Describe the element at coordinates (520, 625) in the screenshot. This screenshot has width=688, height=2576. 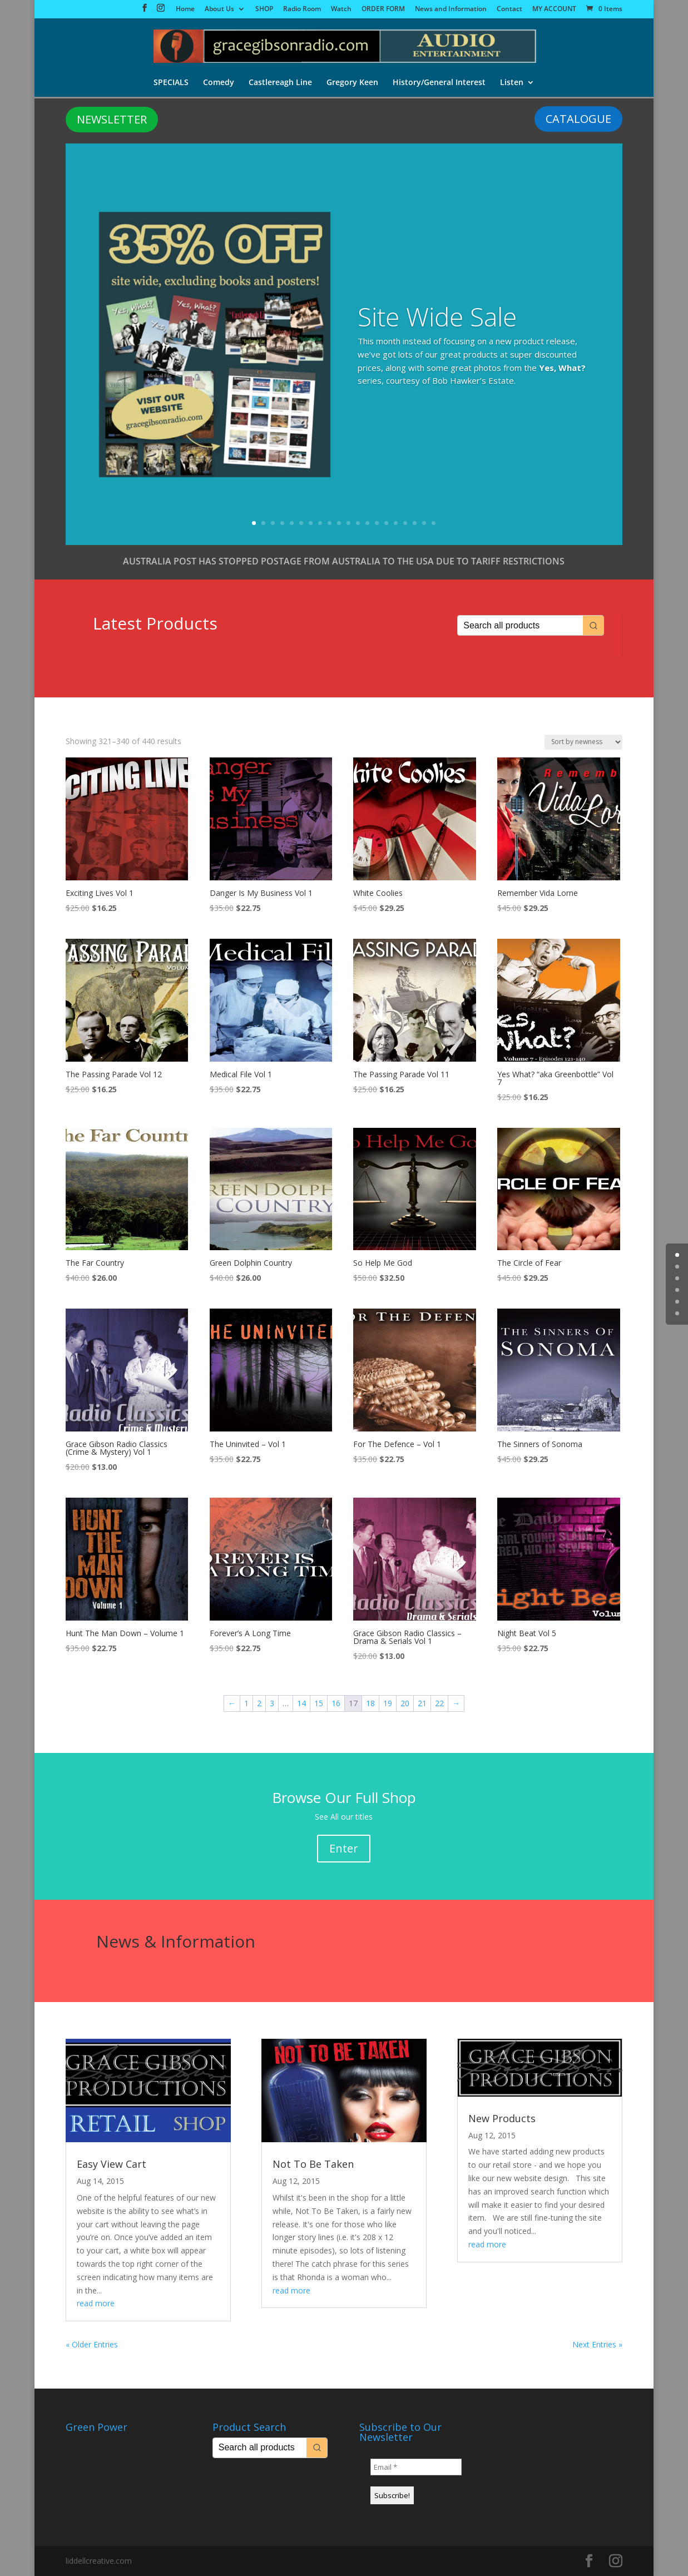
I see `[Keyword Search]` at that location.